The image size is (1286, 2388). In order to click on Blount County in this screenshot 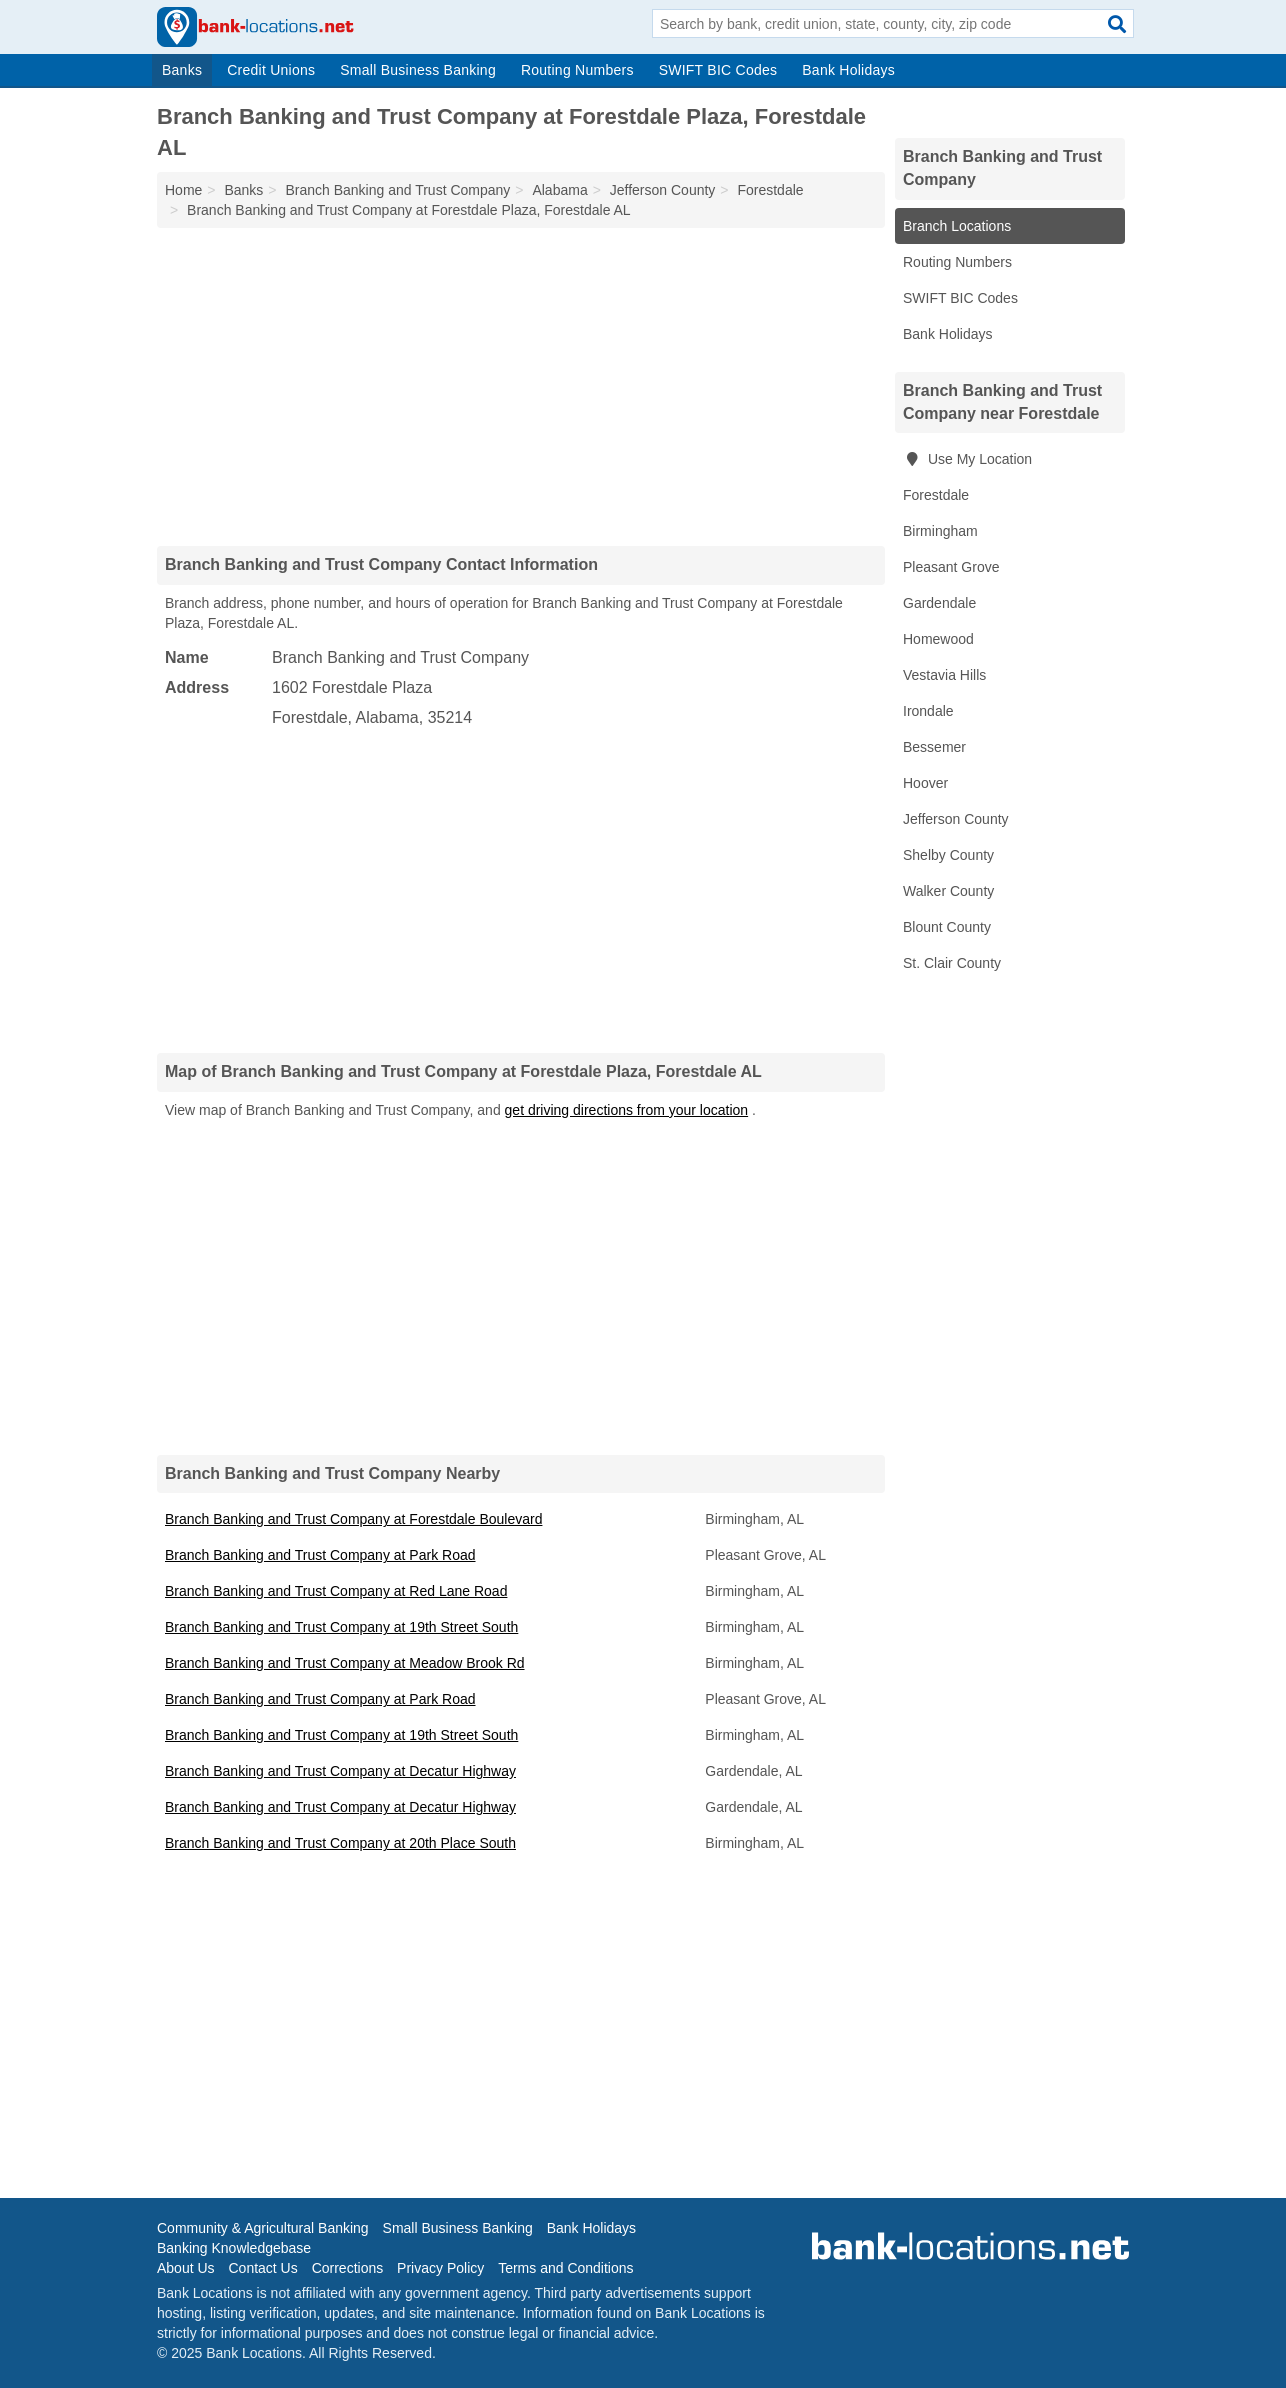, I will do `click(947, 927)`.